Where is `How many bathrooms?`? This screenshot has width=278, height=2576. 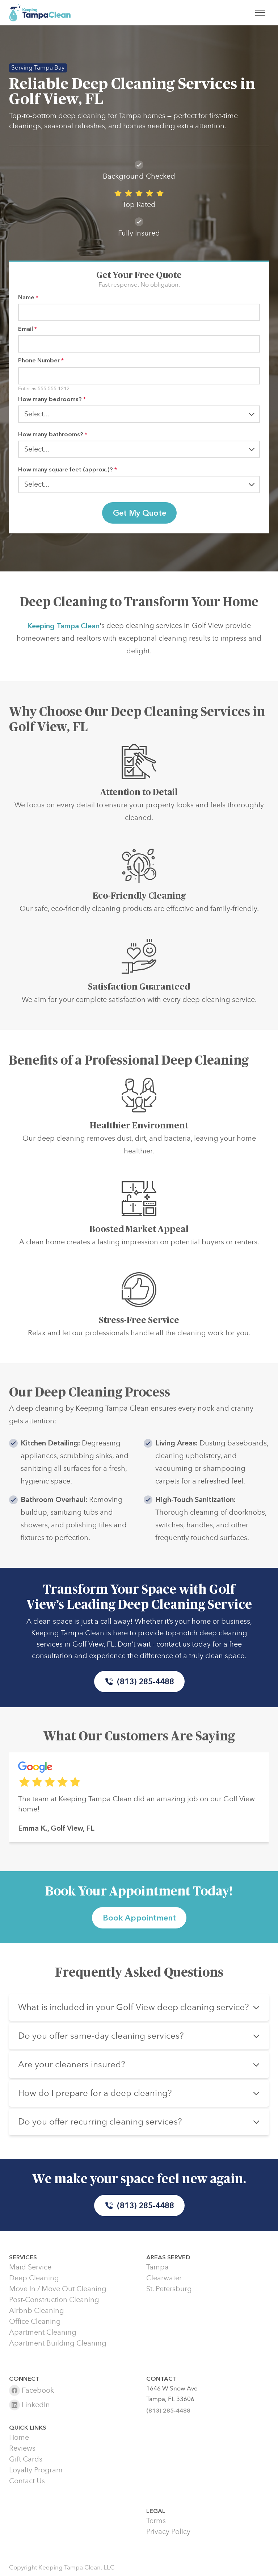 How many bathrooms? is located at coordinates (52, 434).